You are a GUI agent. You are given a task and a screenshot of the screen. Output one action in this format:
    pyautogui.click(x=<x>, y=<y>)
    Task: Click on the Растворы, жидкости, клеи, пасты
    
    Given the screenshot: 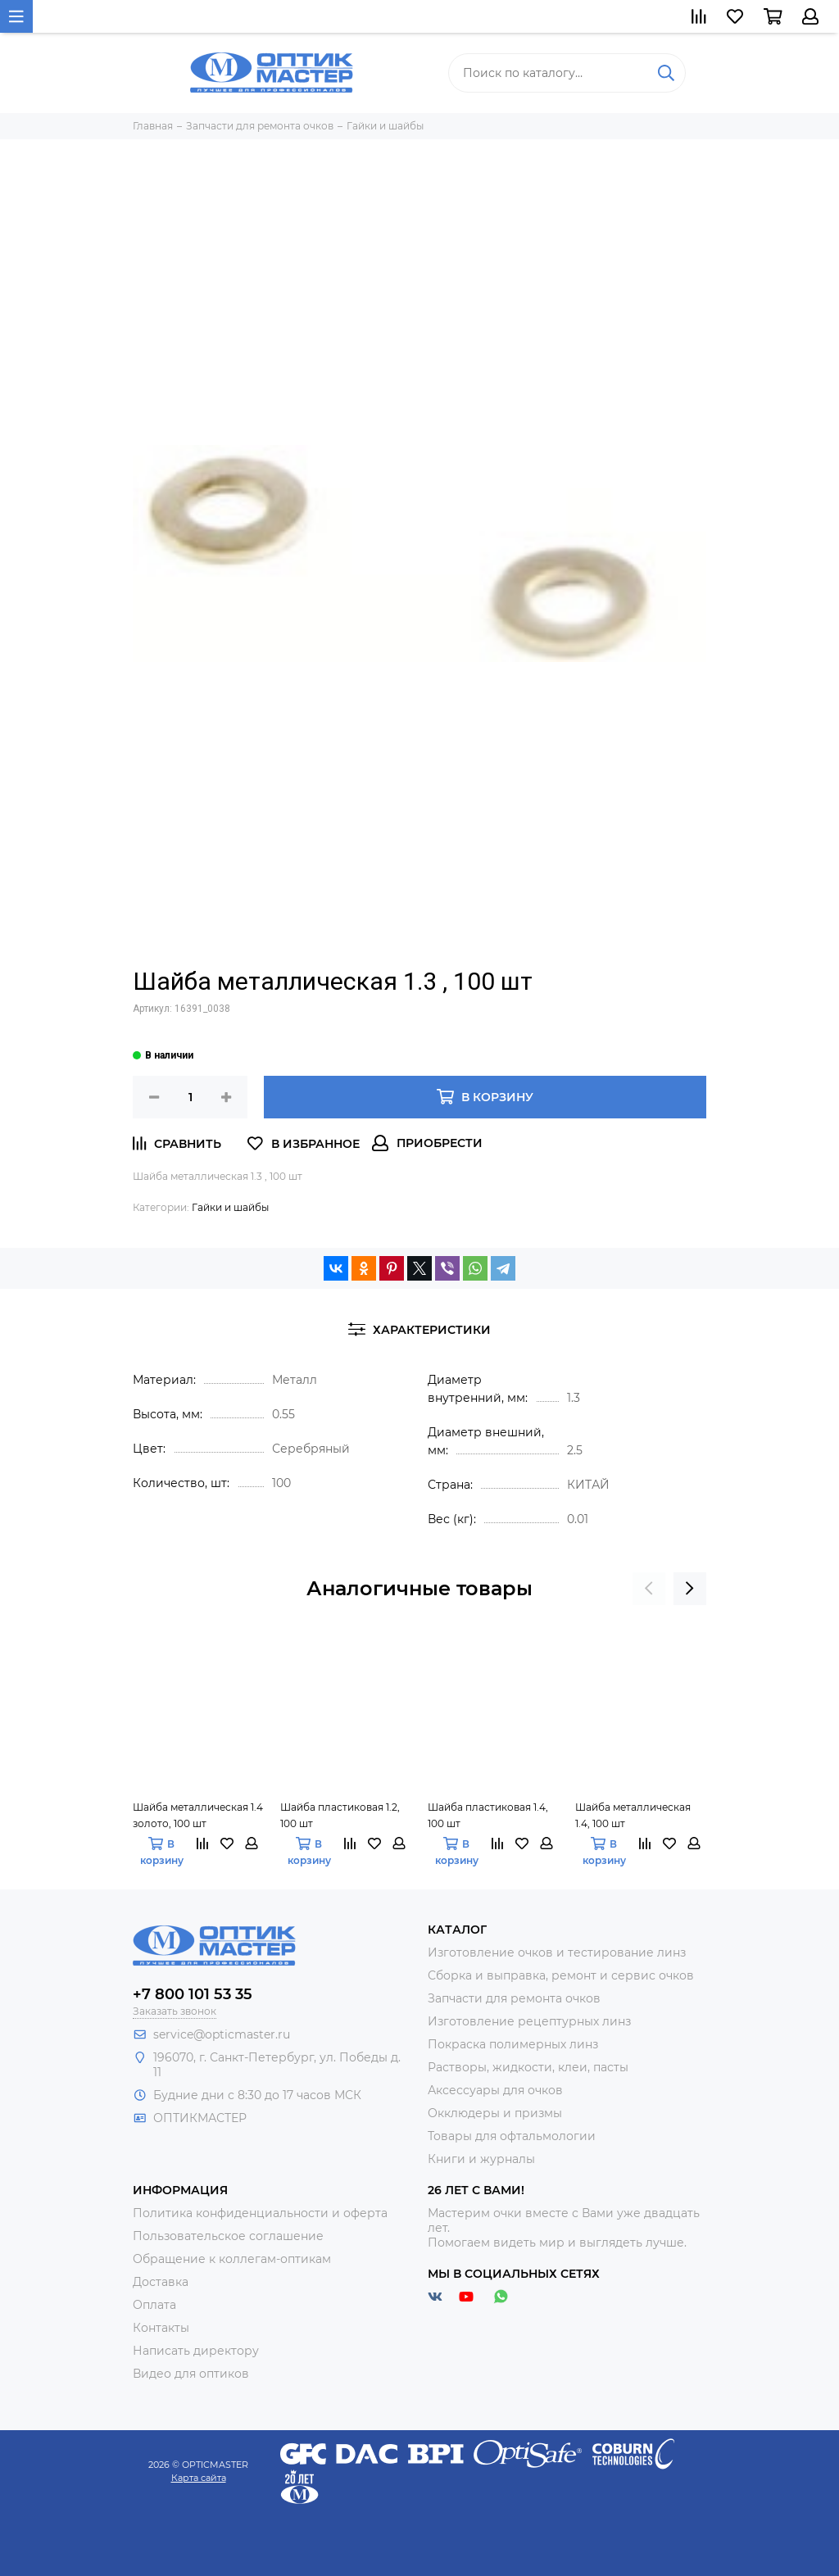 What is the action you would take?
    pyautogui.click(x=528, y=2067)
    